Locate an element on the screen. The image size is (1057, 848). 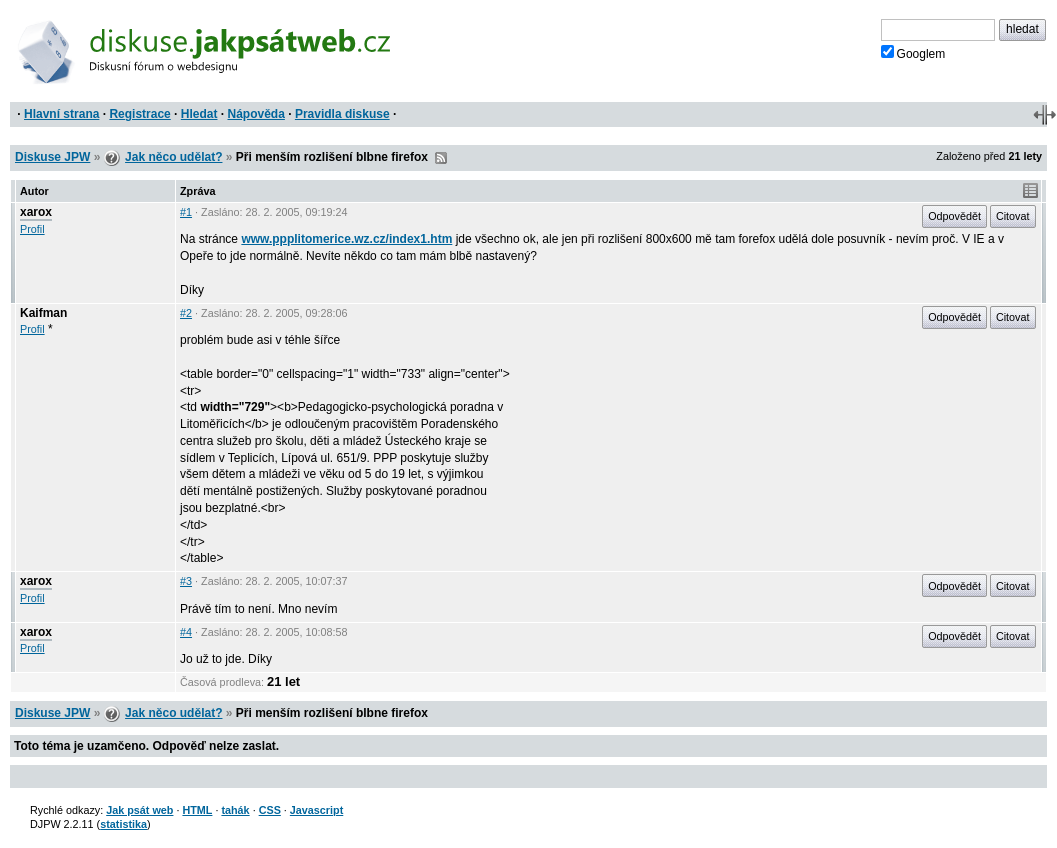
Googlem is located at coordinates (913, 53).